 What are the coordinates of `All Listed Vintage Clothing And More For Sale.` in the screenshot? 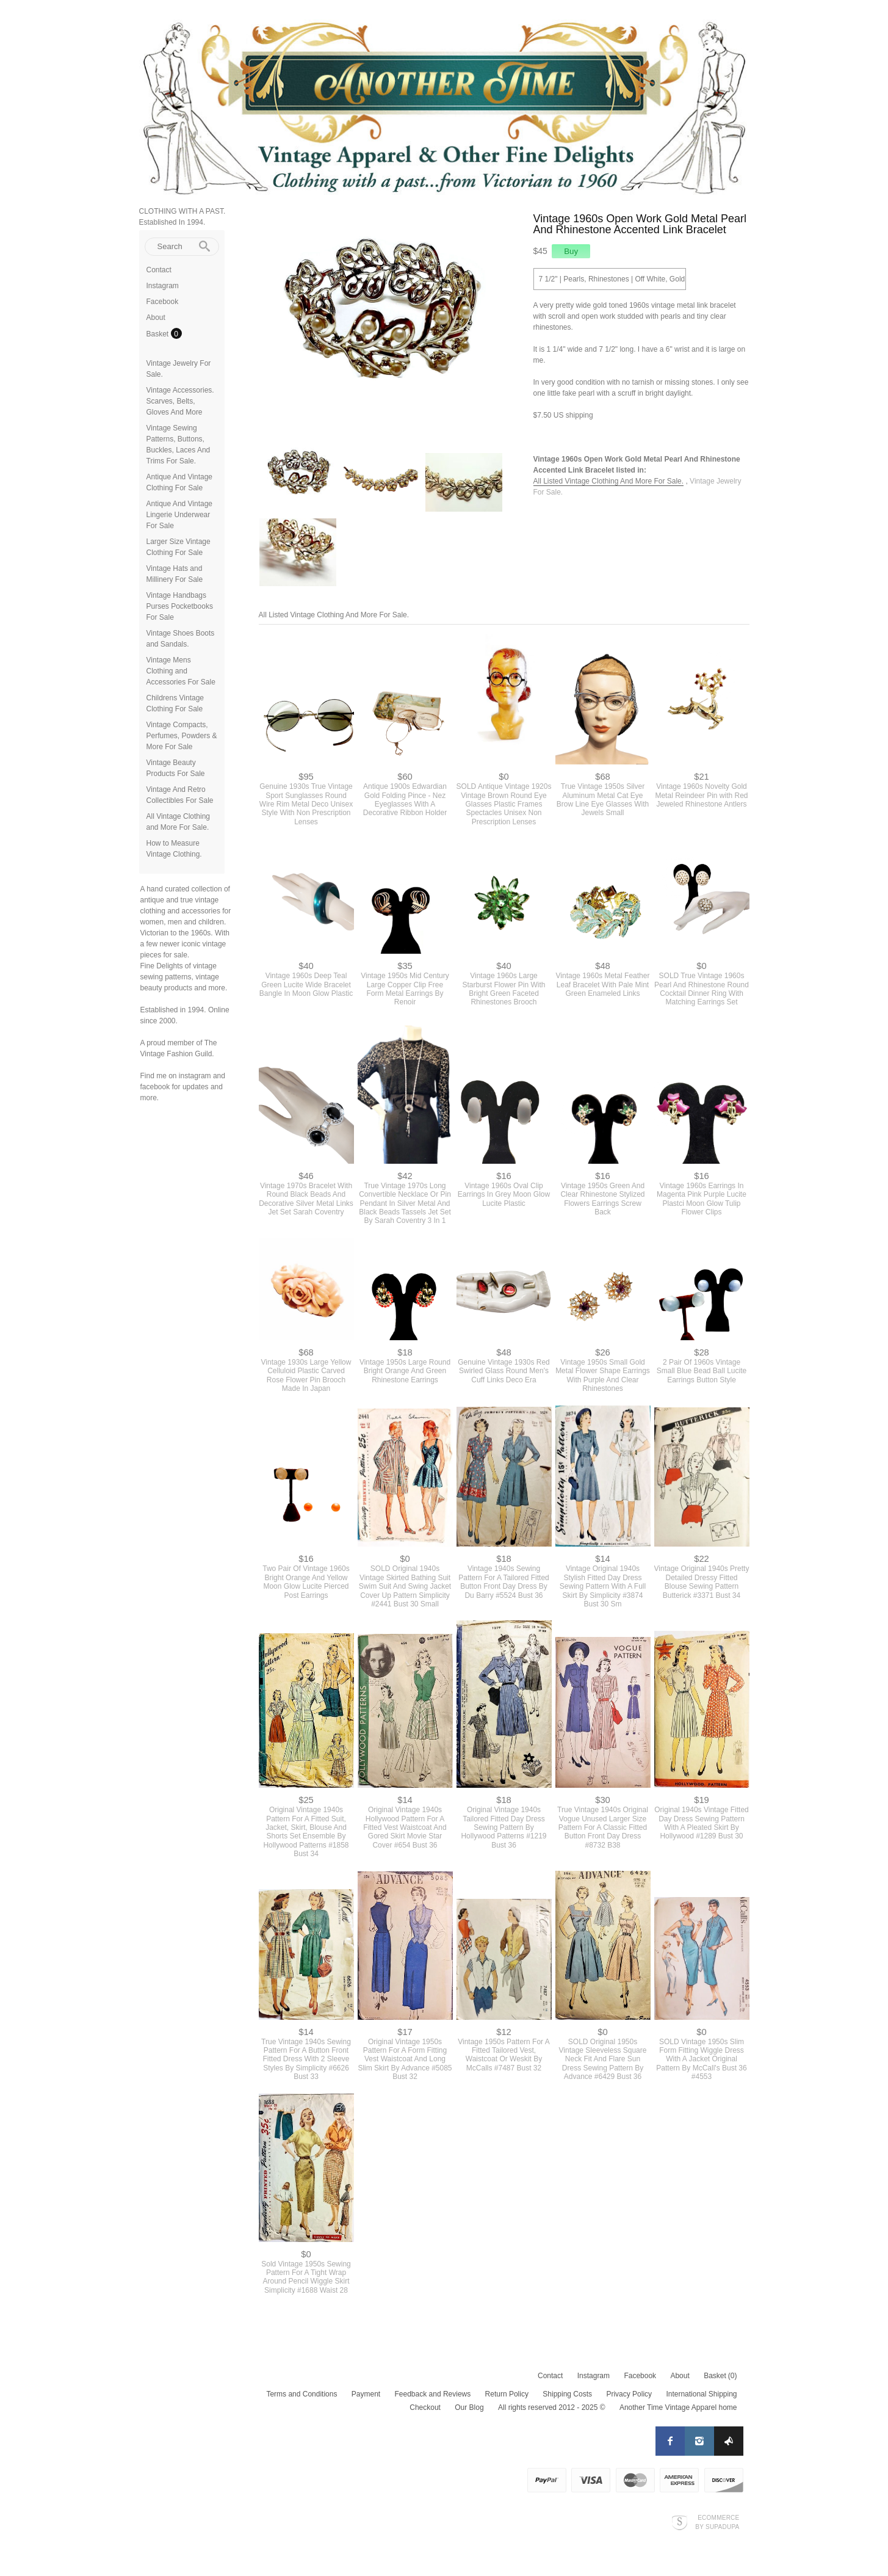 It's located at (608, 481).